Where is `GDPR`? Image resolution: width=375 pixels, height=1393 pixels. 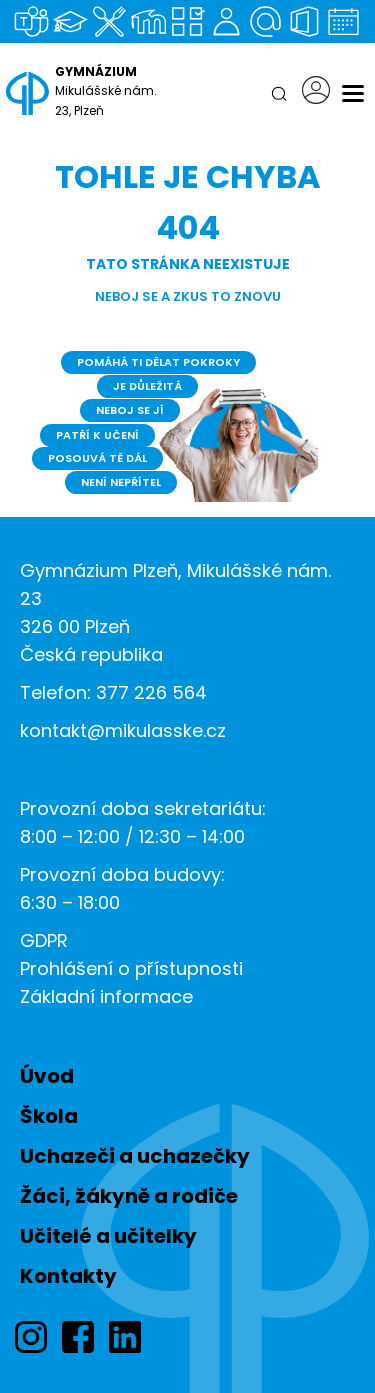
GDPR is located at coordinates (44, 940).